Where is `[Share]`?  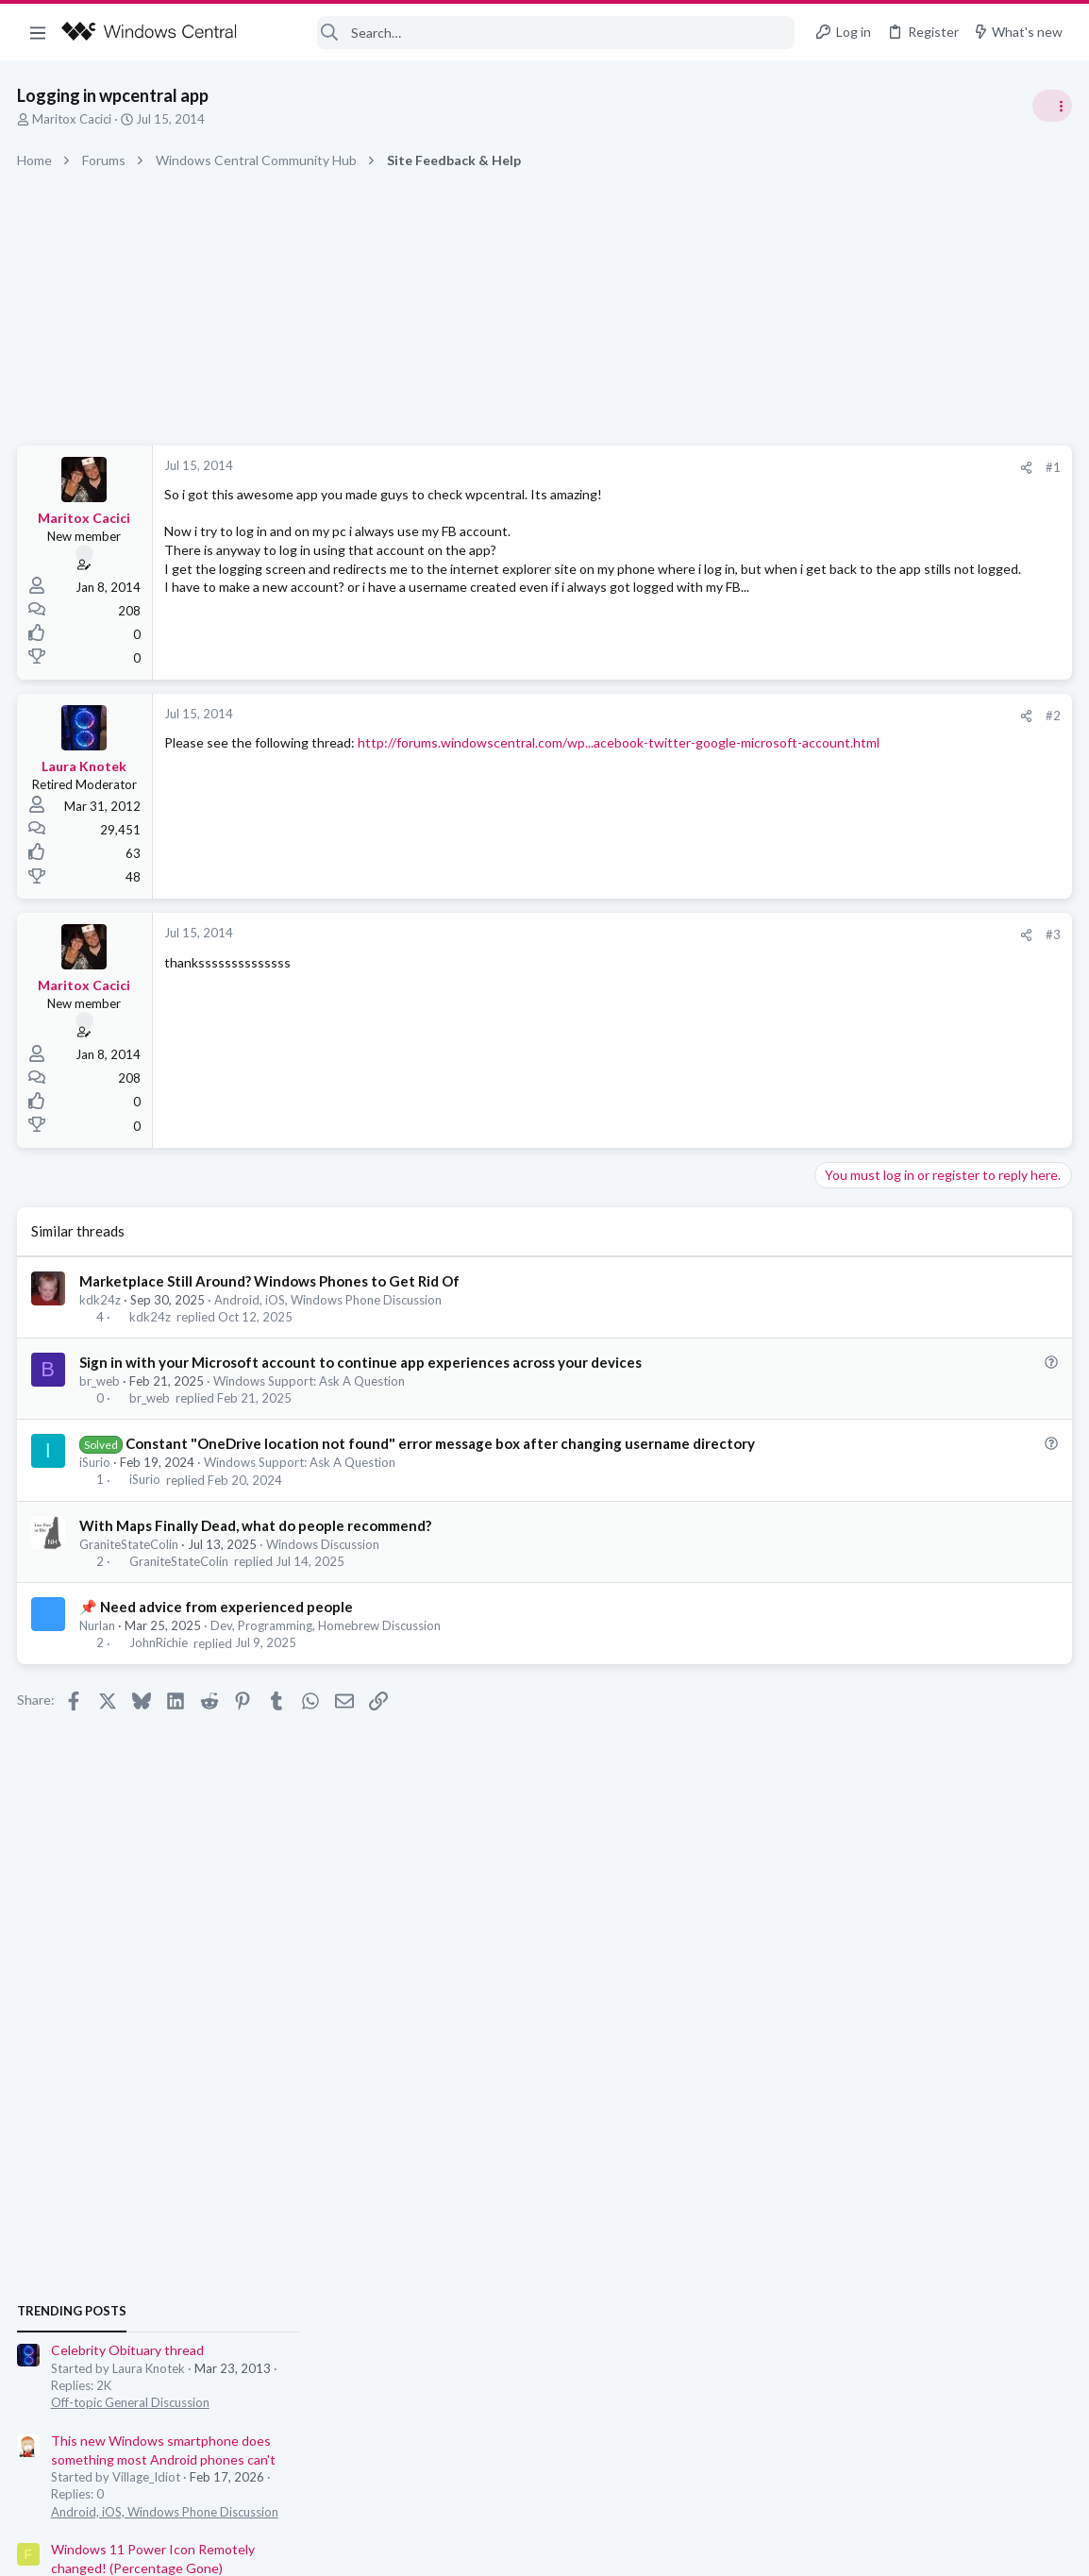 [Share] is located at coordinates (722, 468).